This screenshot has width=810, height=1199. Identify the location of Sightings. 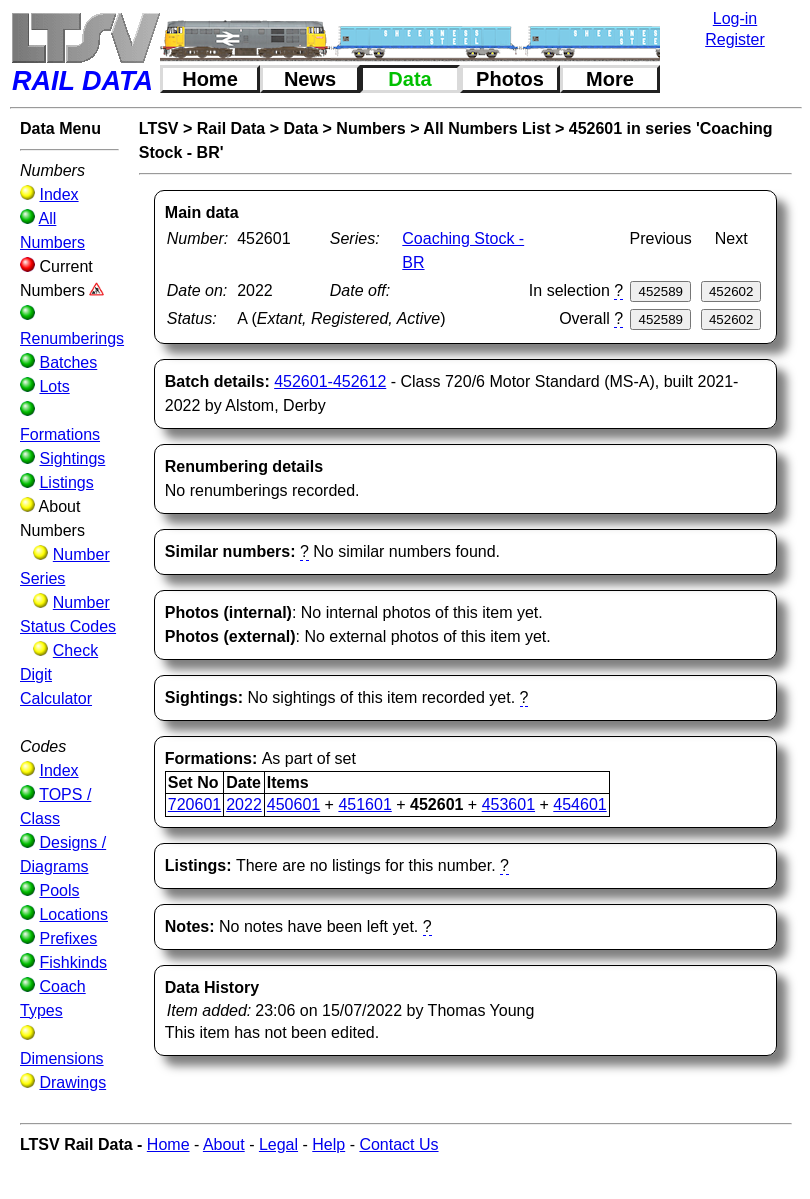
(72, 458).